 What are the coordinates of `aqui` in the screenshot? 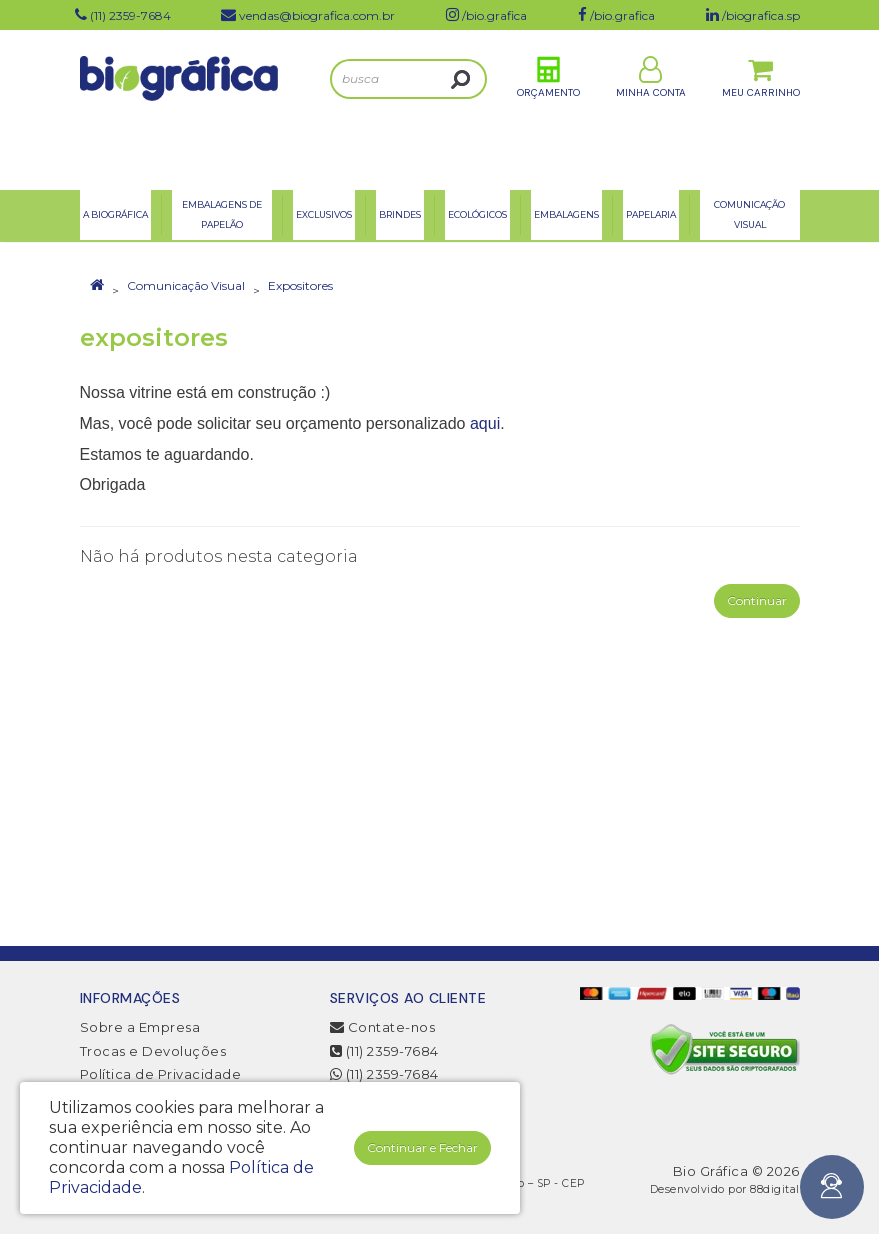 It's located at (485, 423).